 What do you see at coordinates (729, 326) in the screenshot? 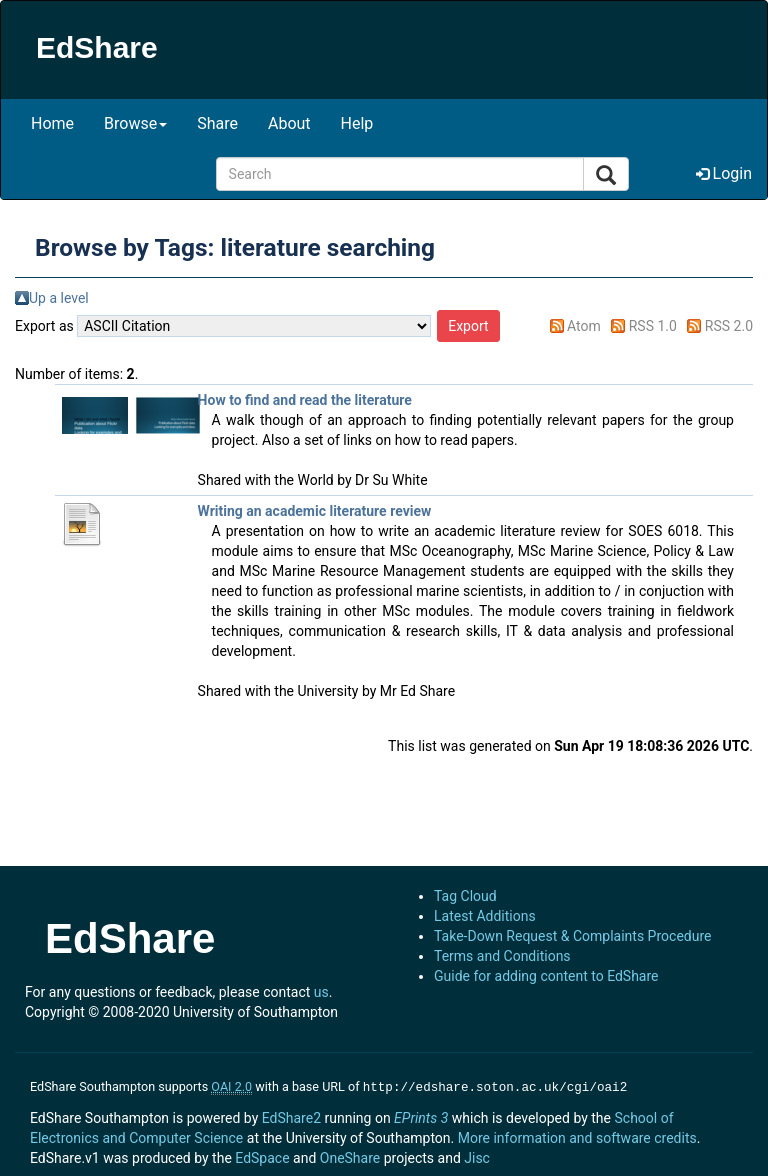
I see `RSS 2.0` at bounding box center [729, 326].